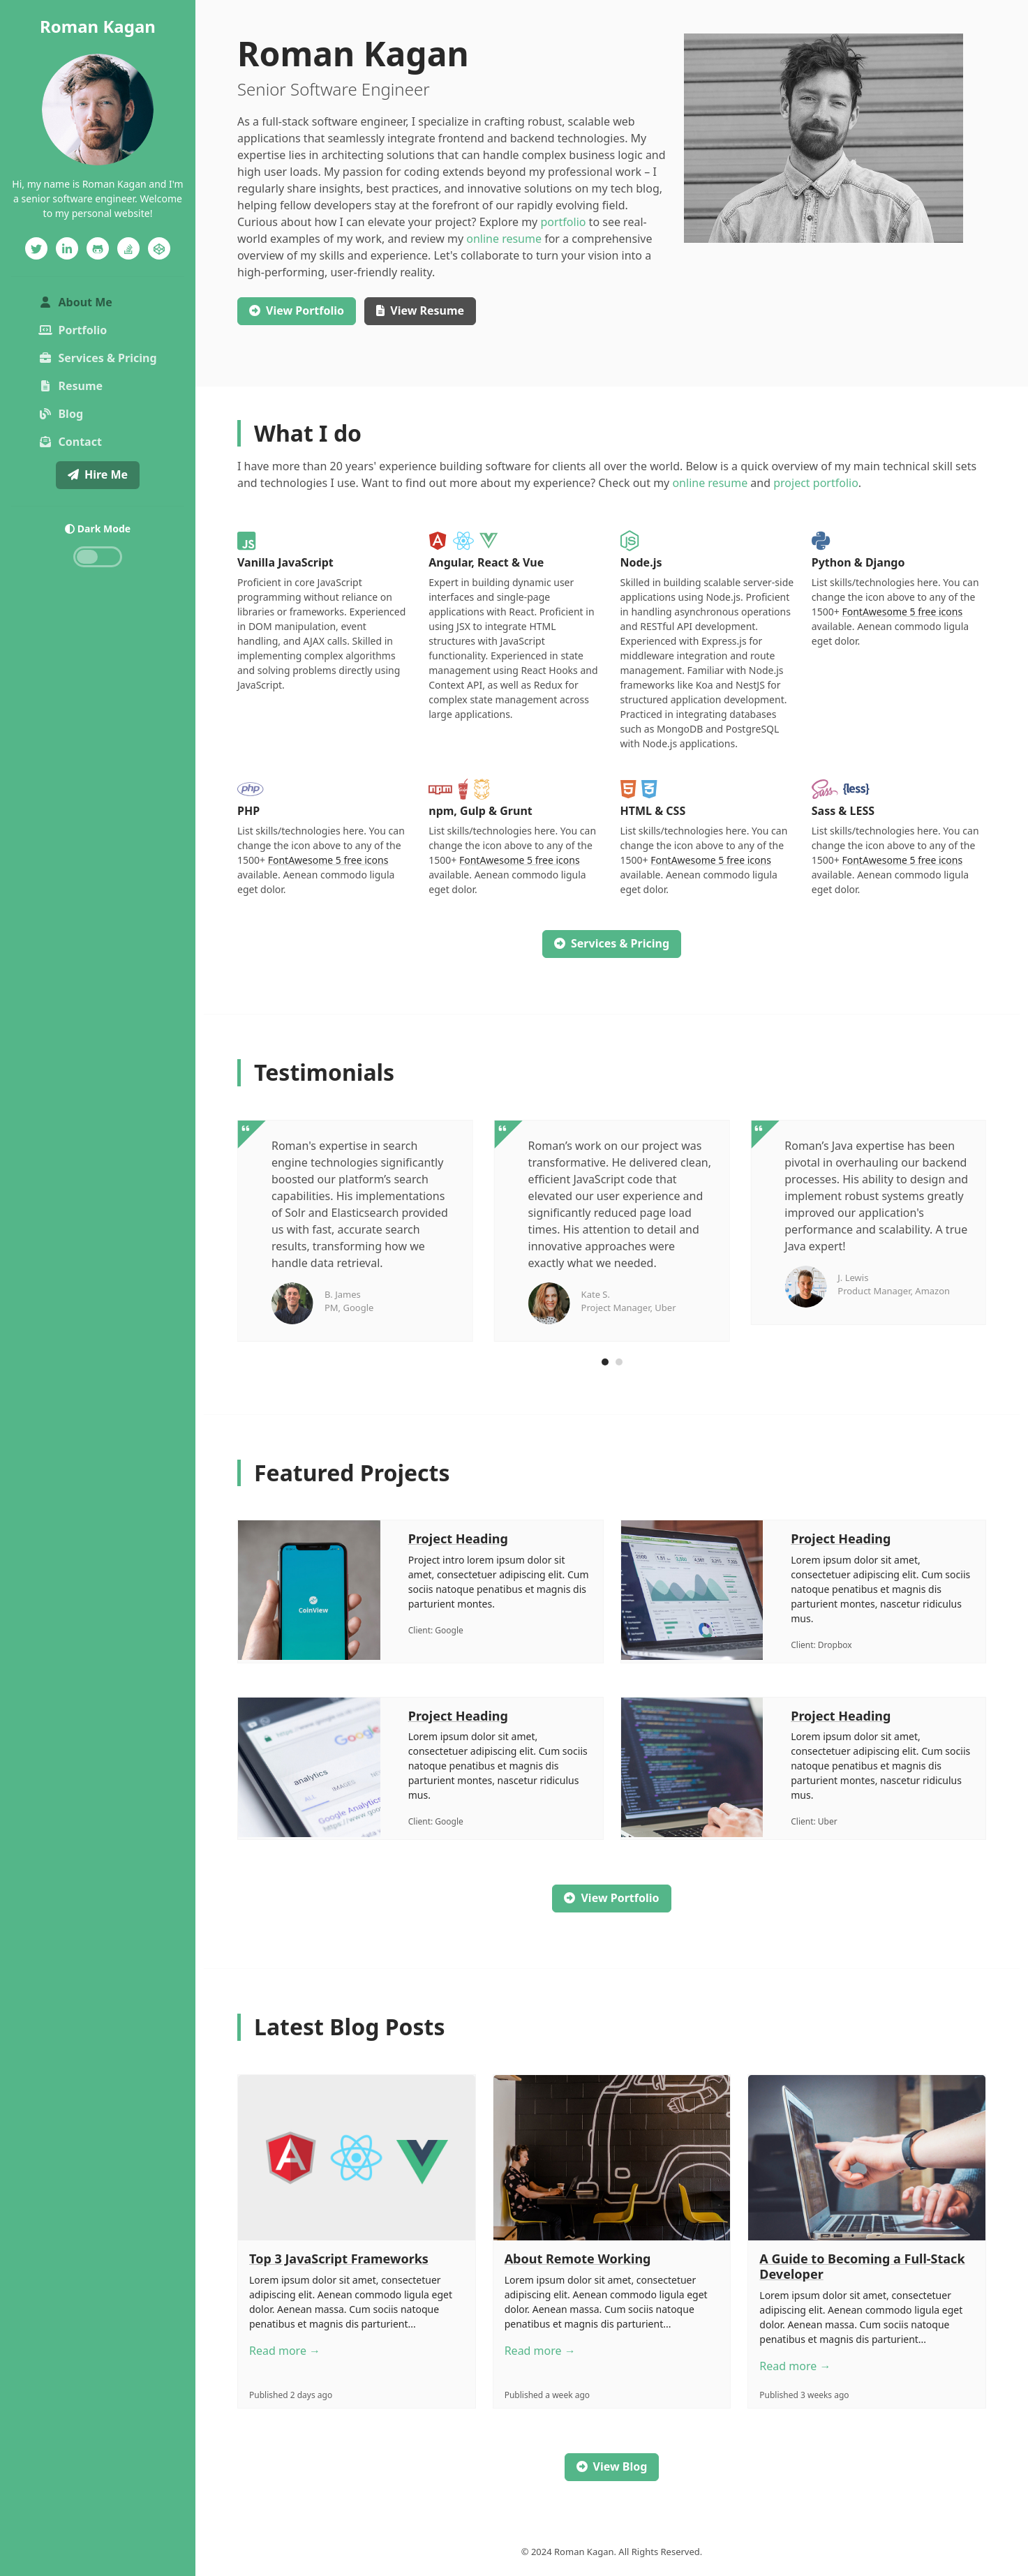 The width and height of the screenshot is (1028, 2576). I want to click on View Blog, so click(612, 2466).